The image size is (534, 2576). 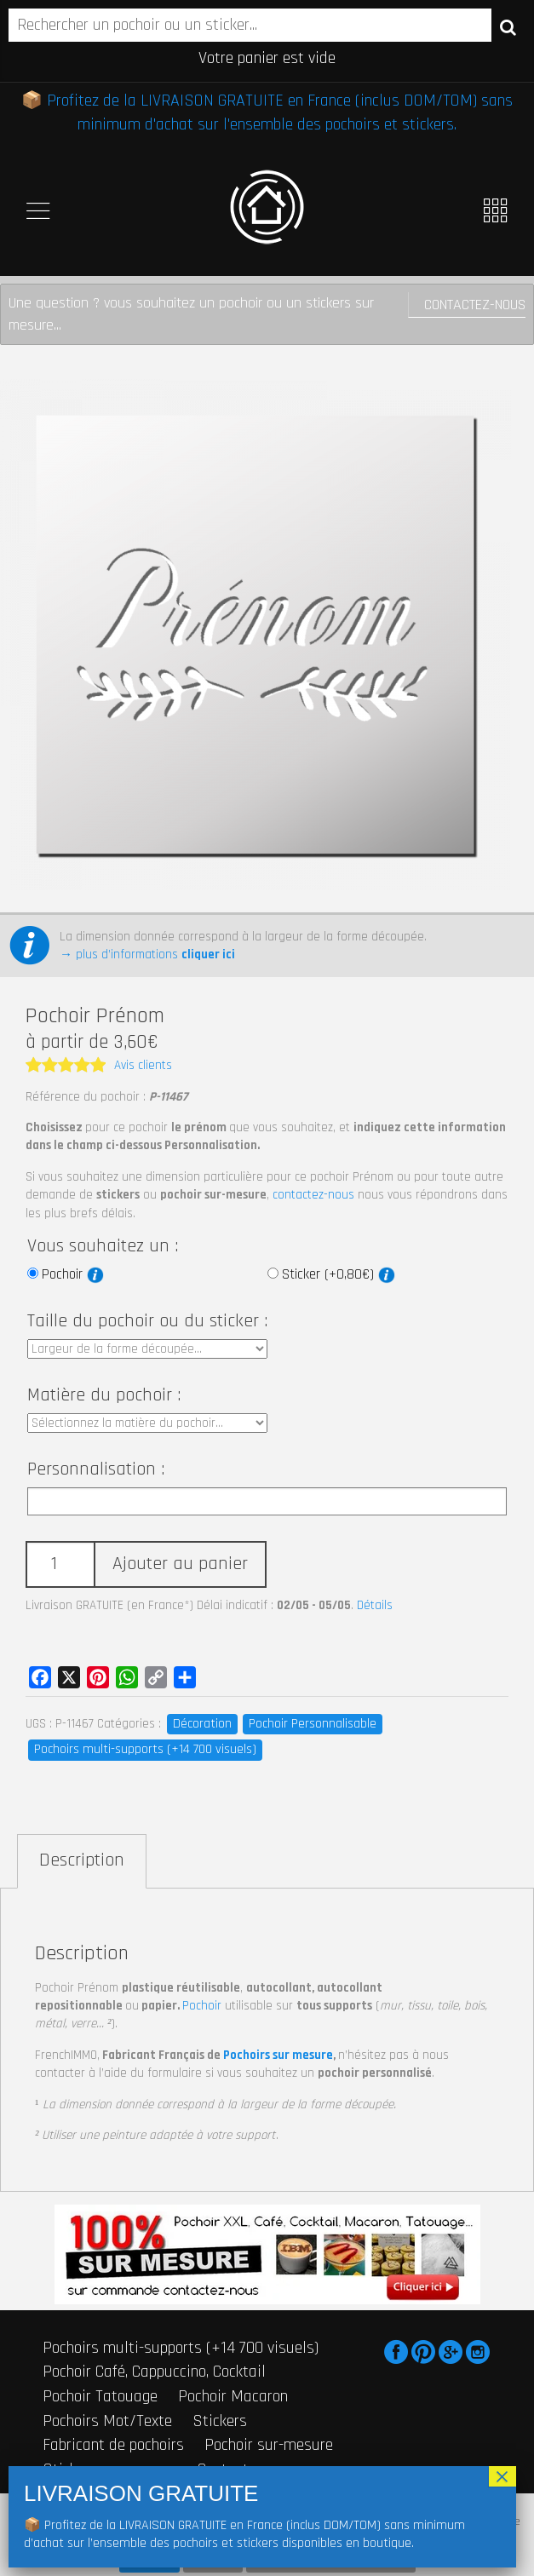 I want to click on Pochoirs Mot/Texte, so click(x=107, y=2421).